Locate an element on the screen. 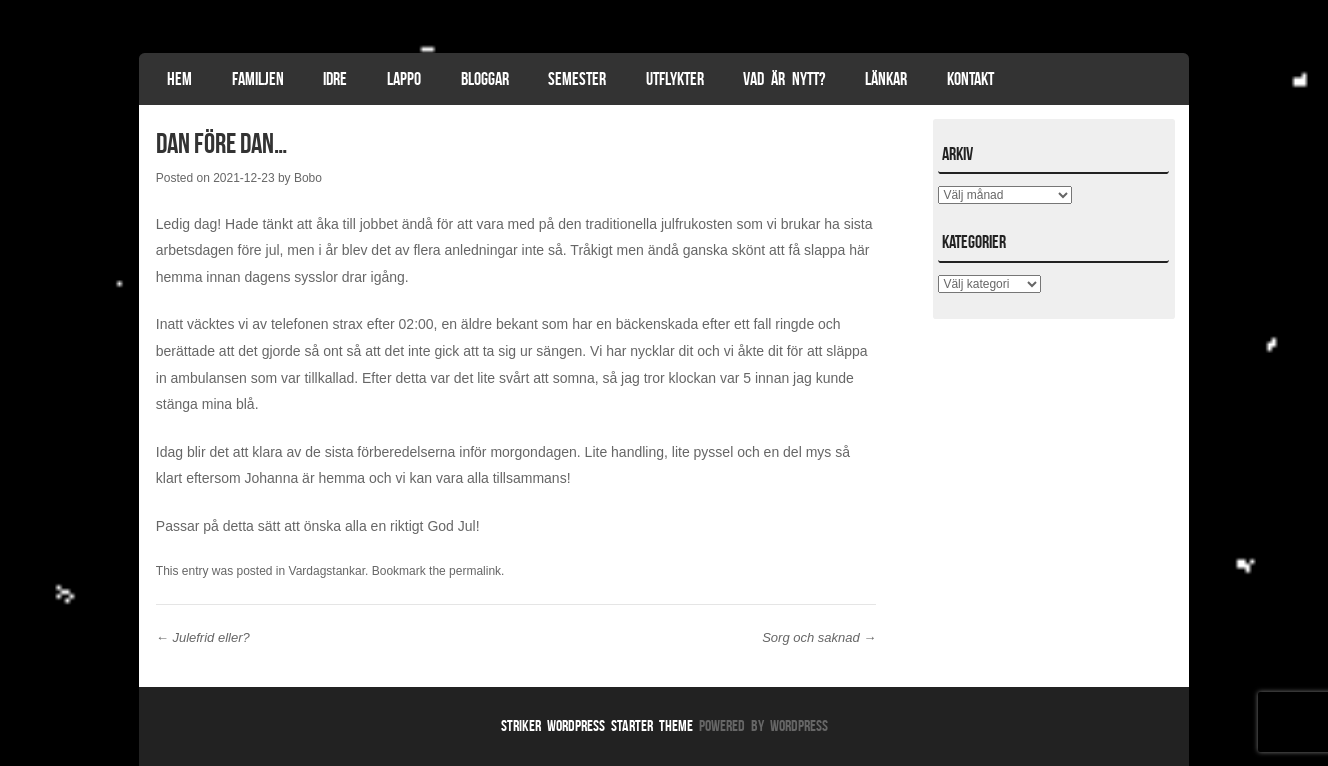 The image size is (1328, 766). Vad är nytt? is located at coordinates (784, 79).